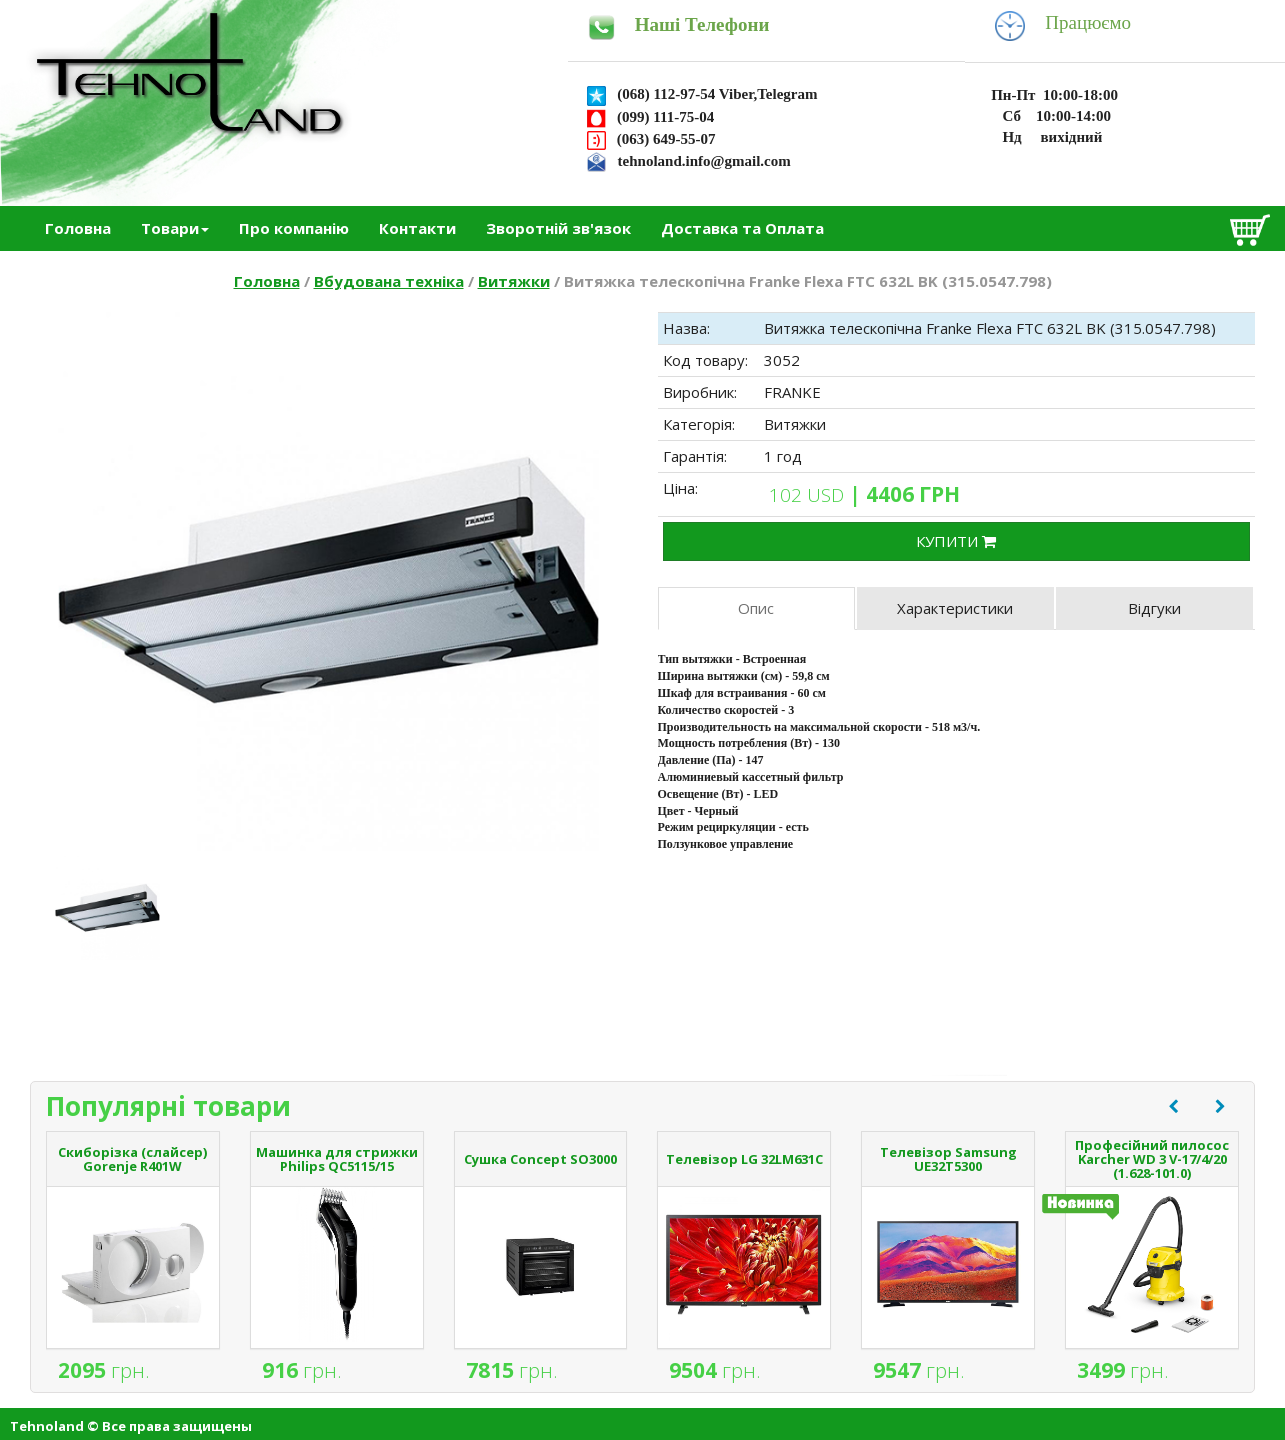  What do you see at coordinates (558, 228) in the screenshot?
I see `Зворотній зв'язок` at bounding box center [558, 228].